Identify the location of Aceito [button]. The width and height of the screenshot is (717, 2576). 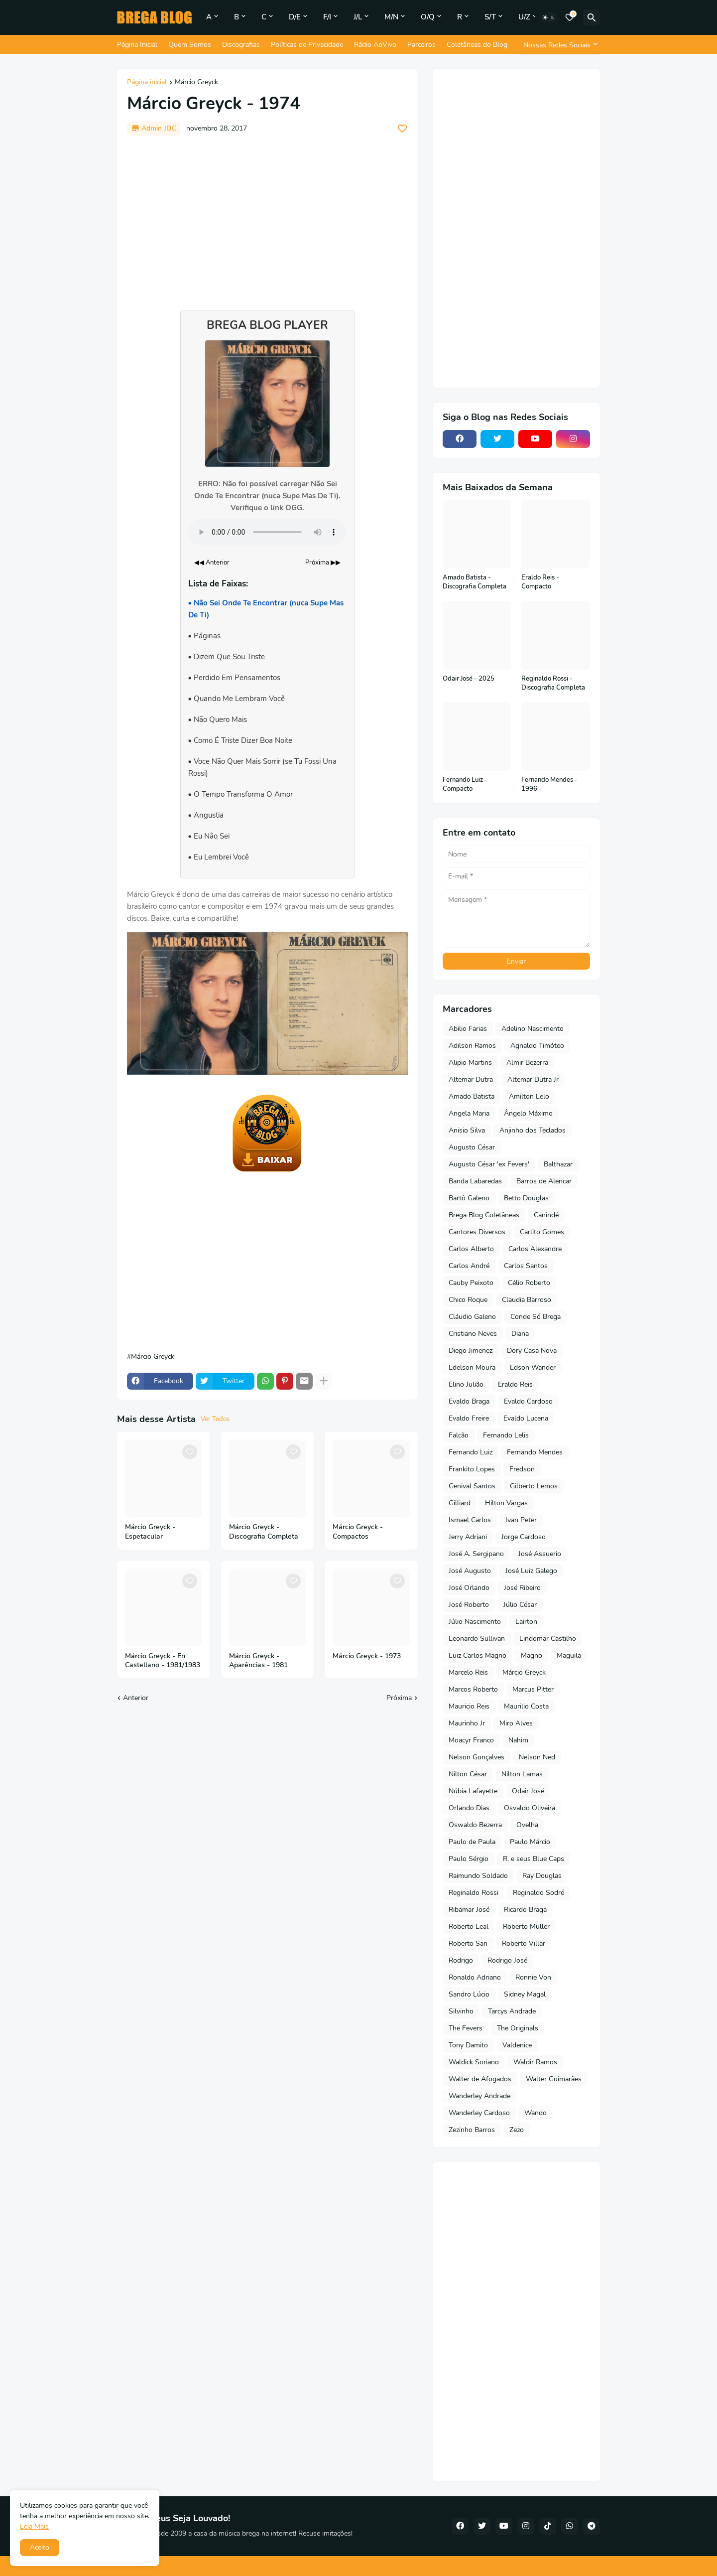
(39, 2547).